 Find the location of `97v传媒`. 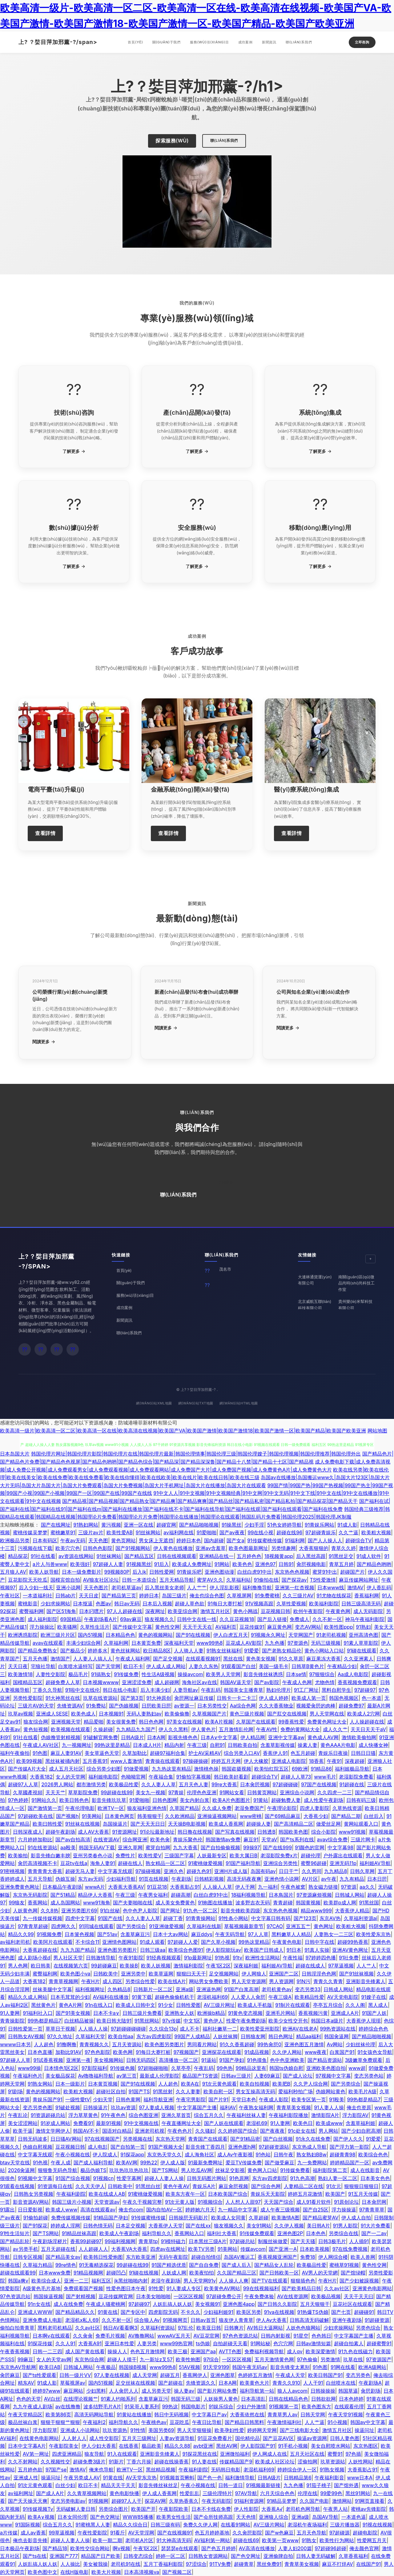

97v传媒 is located at coordinates (171, 2021).